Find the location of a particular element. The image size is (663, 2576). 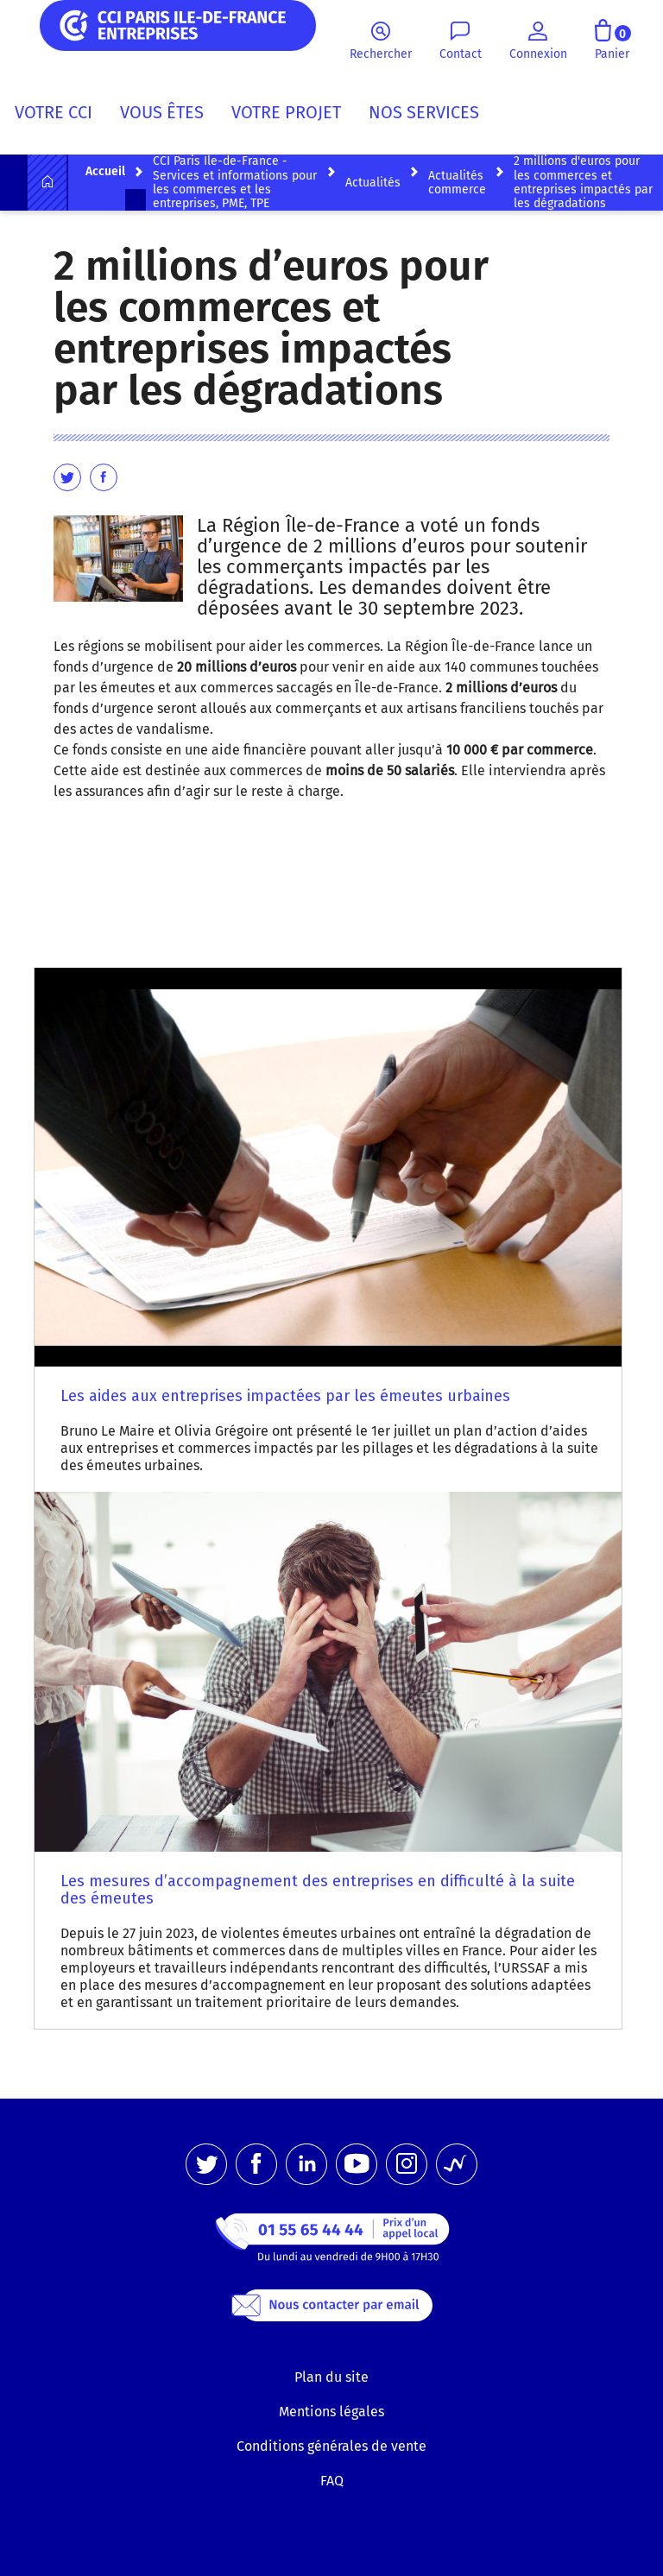

Les aides aux entreprises impactées par les émeutes urbaines is located at coordinates (285, 1395).